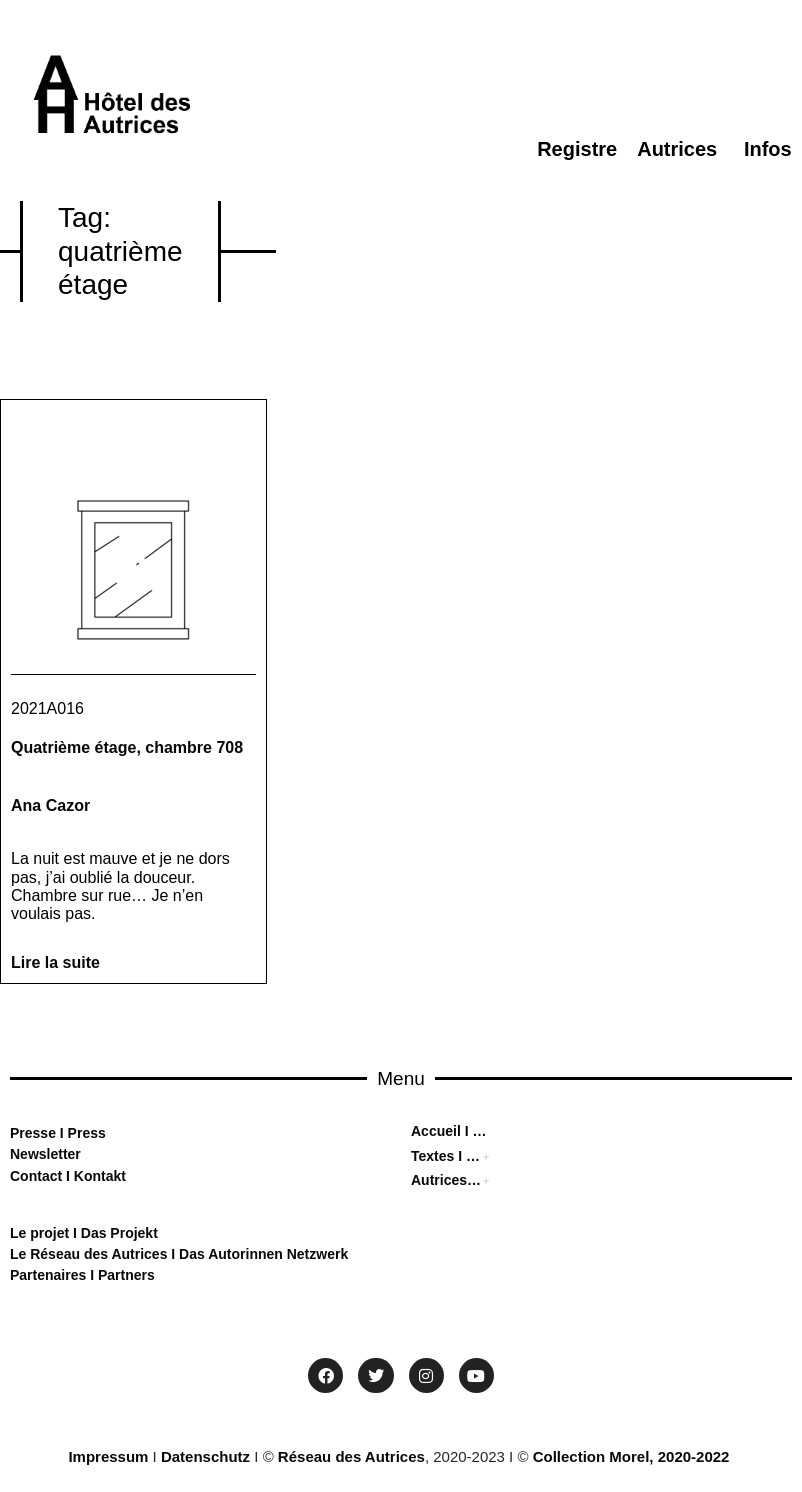  I want to click on sse, so click(44, 1133).